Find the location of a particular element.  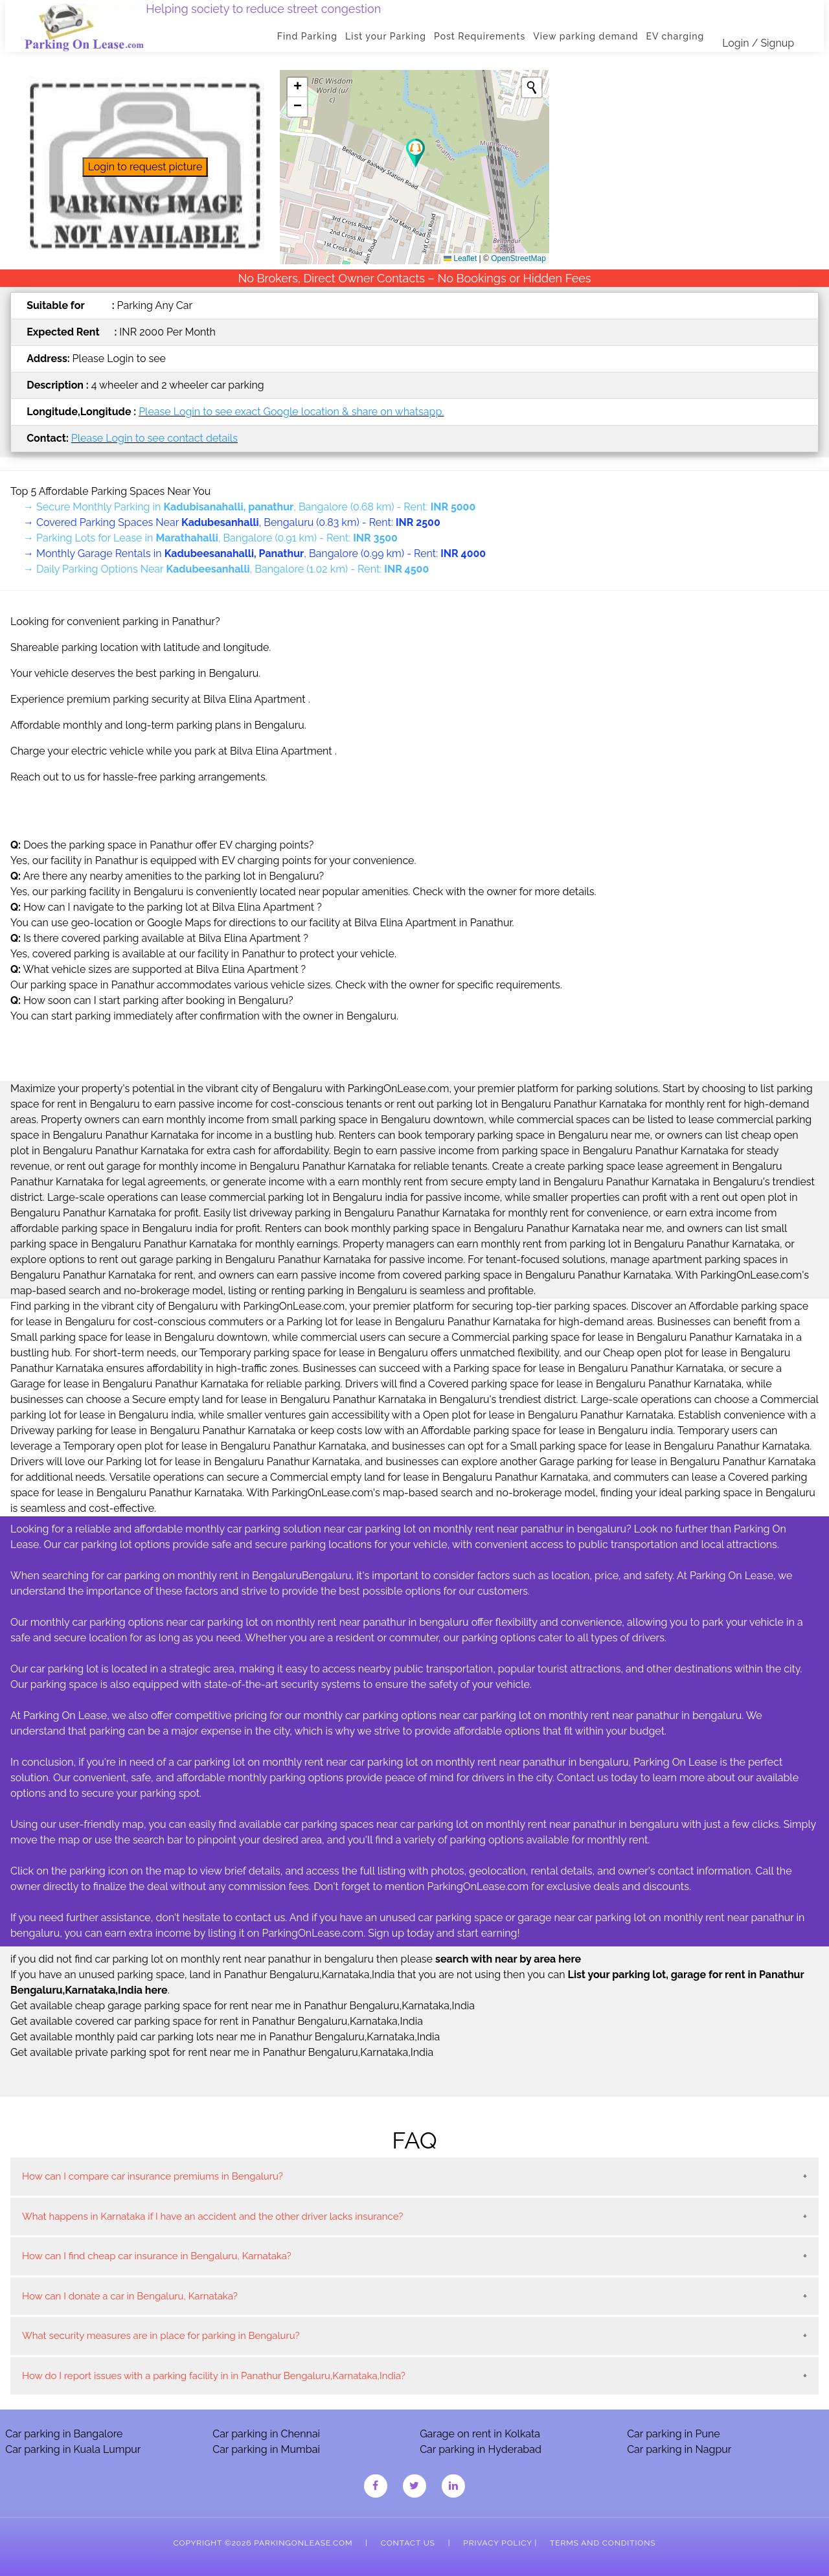

What happens in Karnataka if I have an accident and the other driver lacks insurance? is located at coordinates (212, 2216).